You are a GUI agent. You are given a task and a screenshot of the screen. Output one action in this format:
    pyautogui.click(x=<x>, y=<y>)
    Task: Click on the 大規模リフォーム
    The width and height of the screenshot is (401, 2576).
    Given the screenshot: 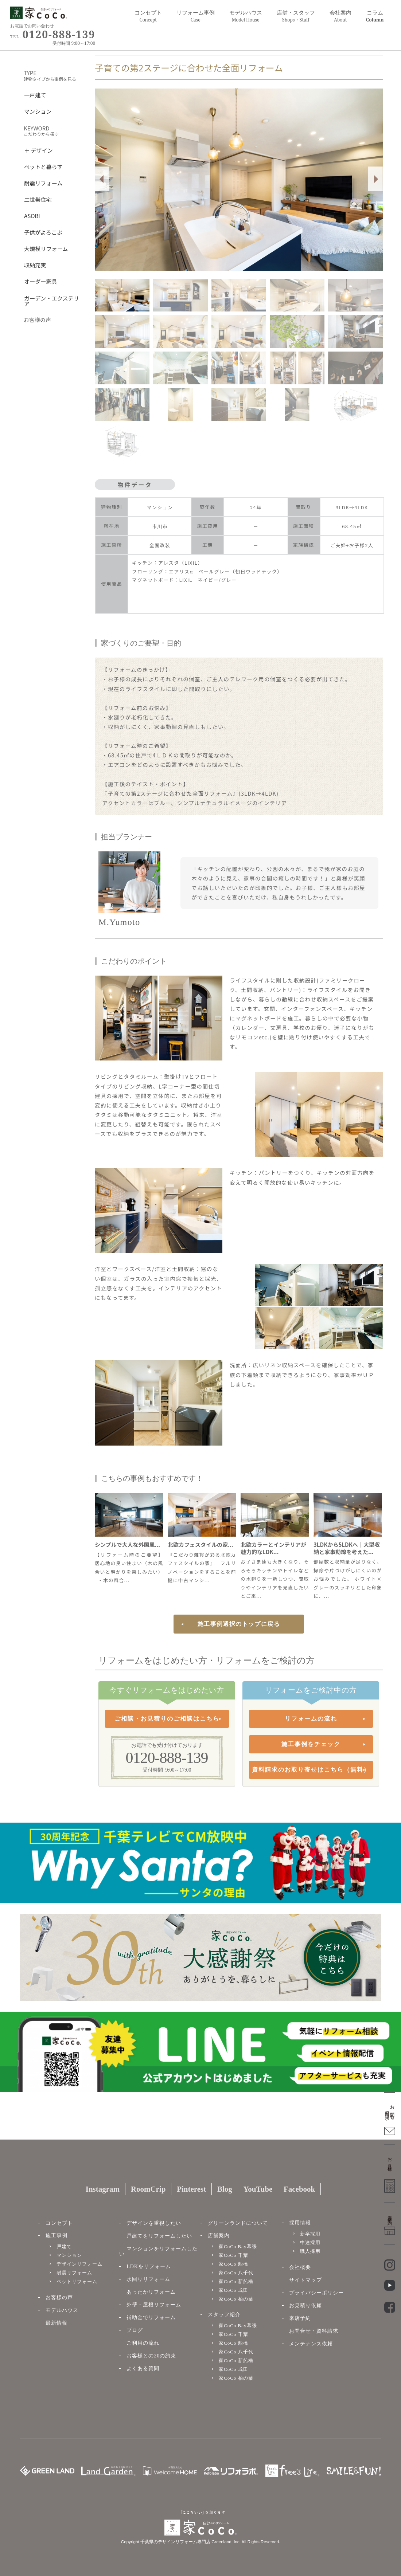 What is the action you would take?
    pyautogui.click(x=46, y=247)
    